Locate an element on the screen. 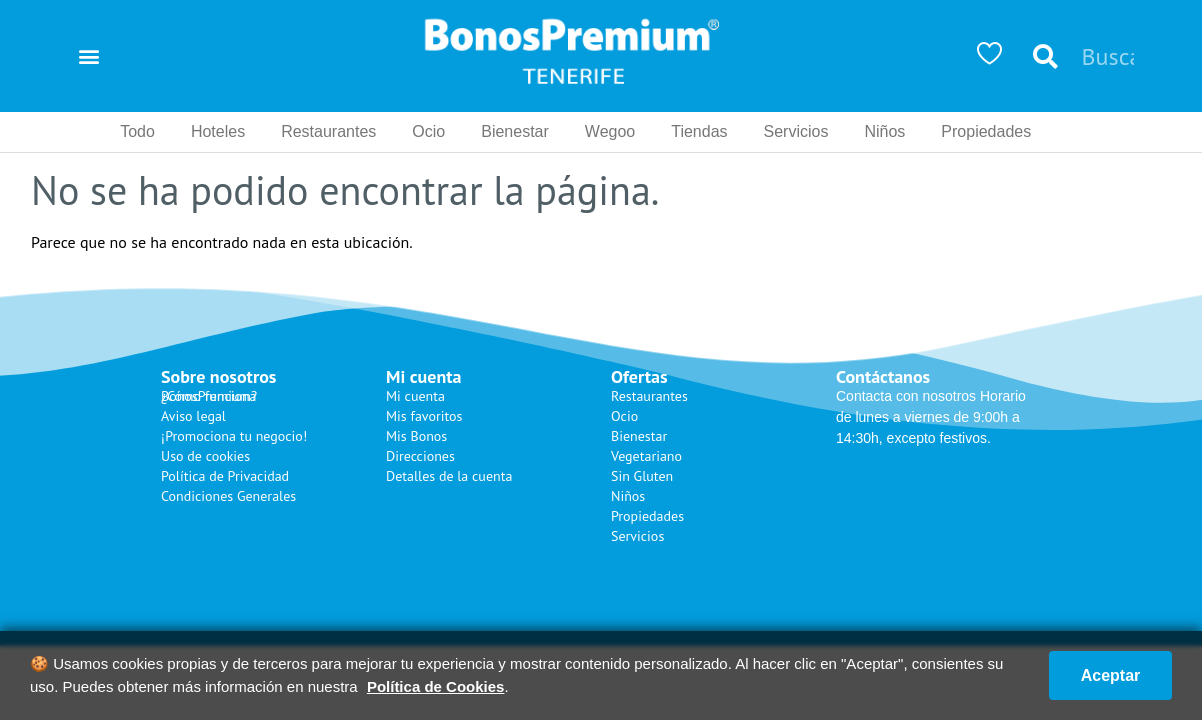 The height and width of the screenshot is (720, 1202). Vegetariano is located at coordinates (646, 456).